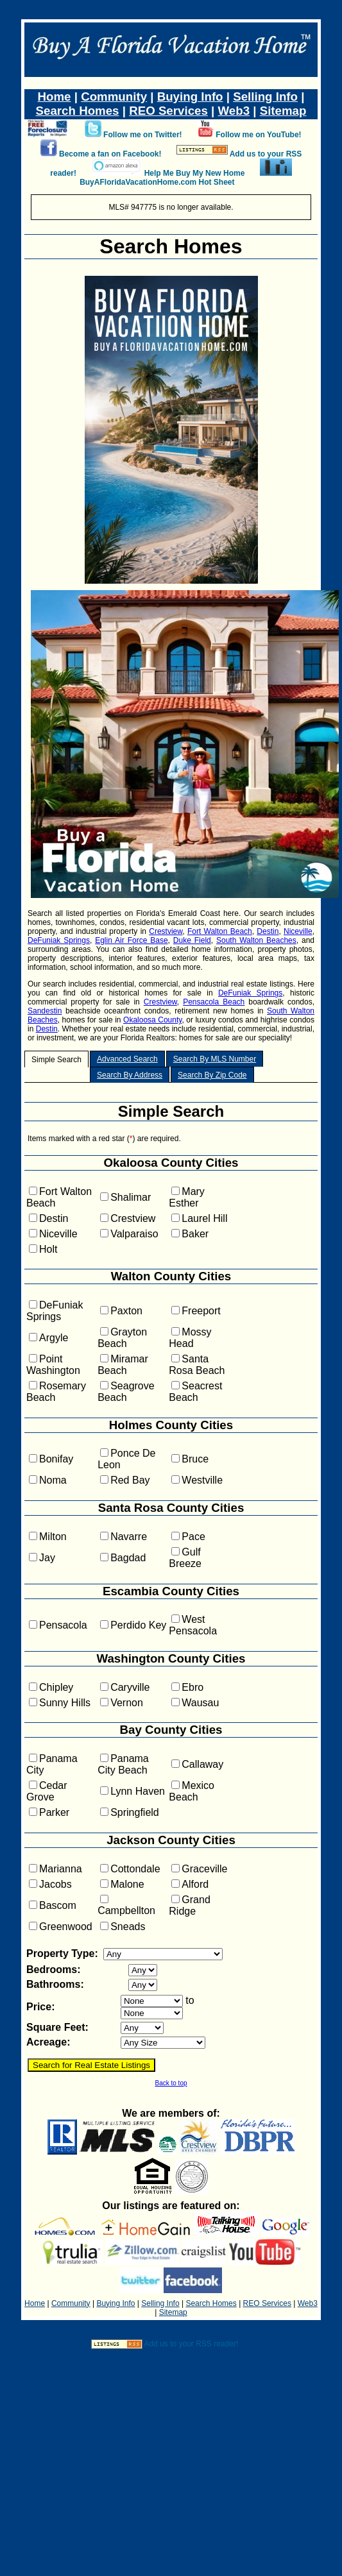  What do you see at coordinates (165, 931) in the screenshot?
I see `Crestview` at bounding box center [165, 931].